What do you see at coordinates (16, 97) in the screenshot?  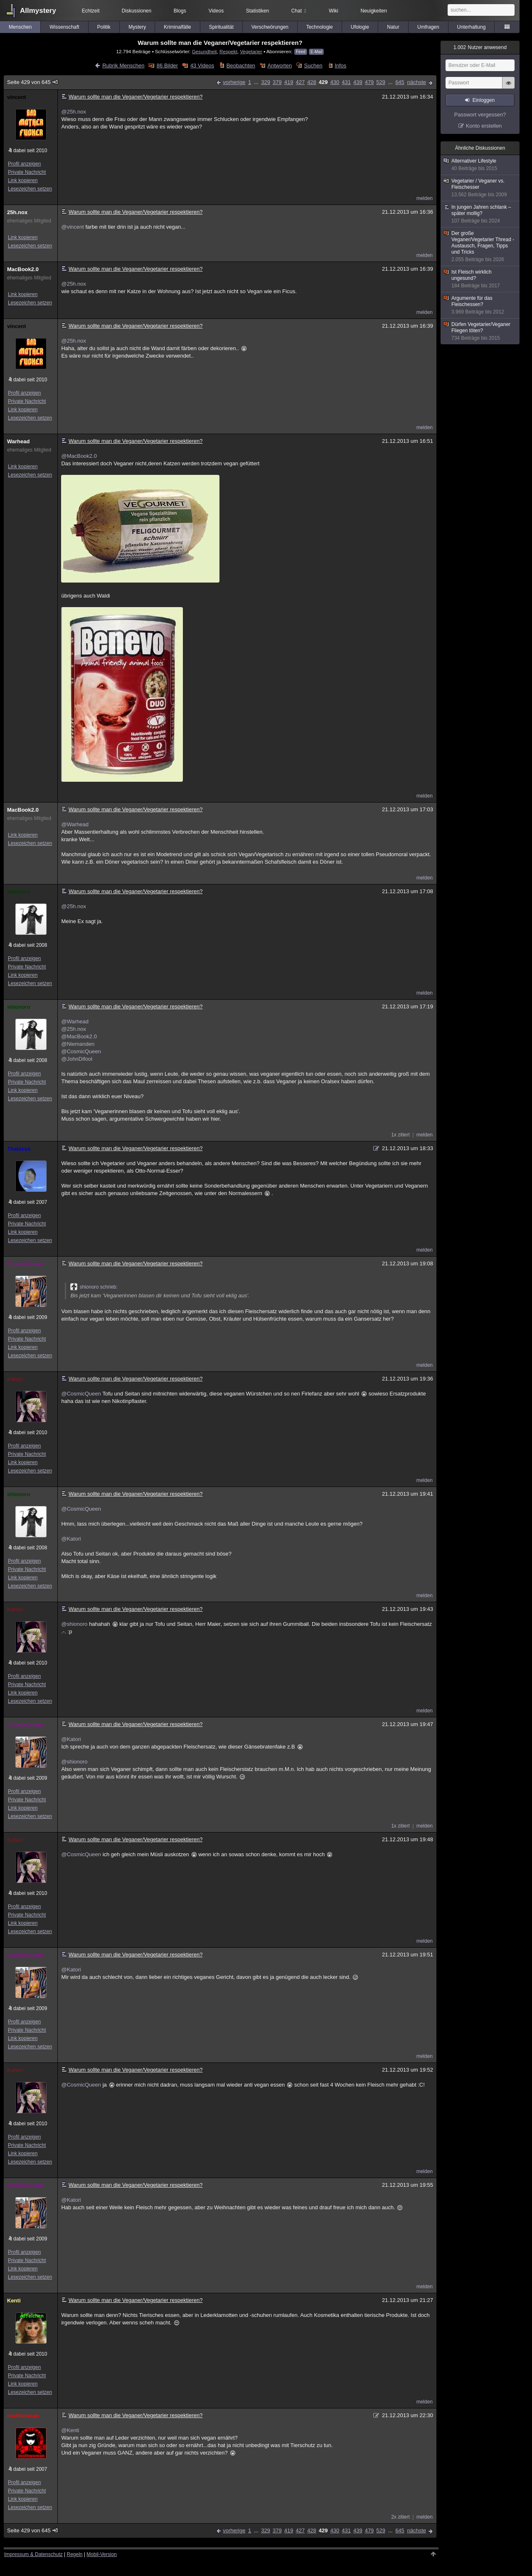 I see `vincent` at bounding box center [16, 97].